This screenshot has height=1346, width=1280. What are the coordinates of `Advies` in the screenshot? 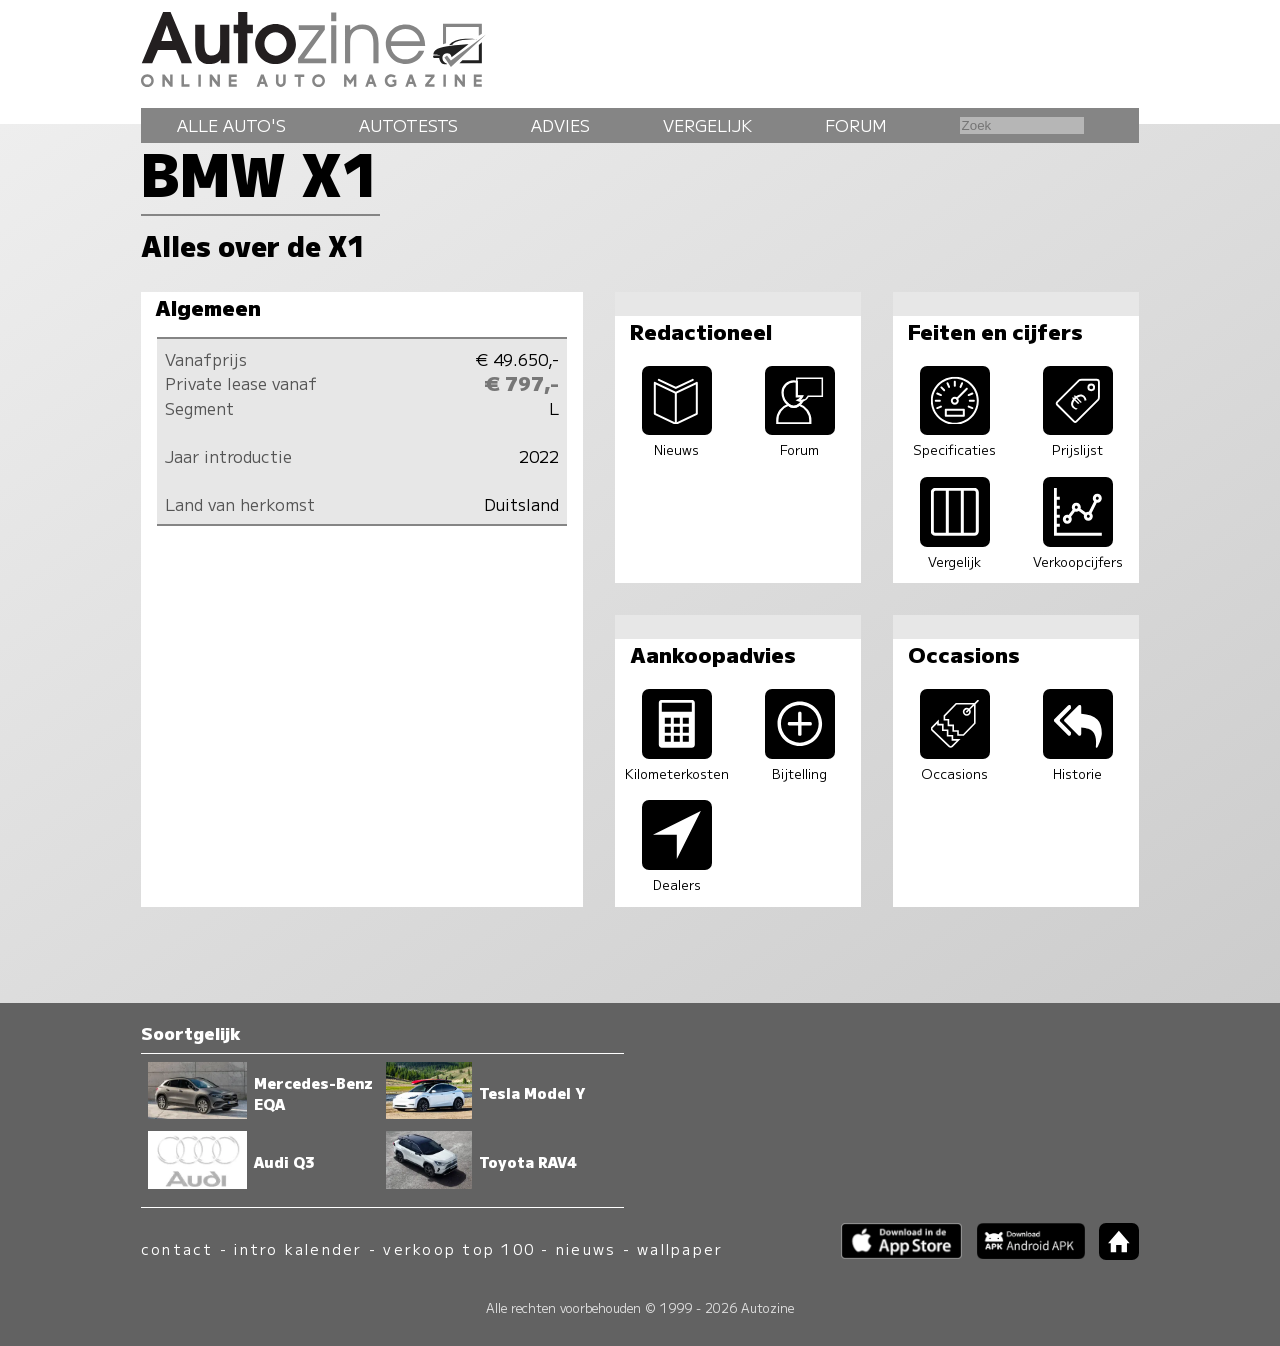 It's located at (560, 125).